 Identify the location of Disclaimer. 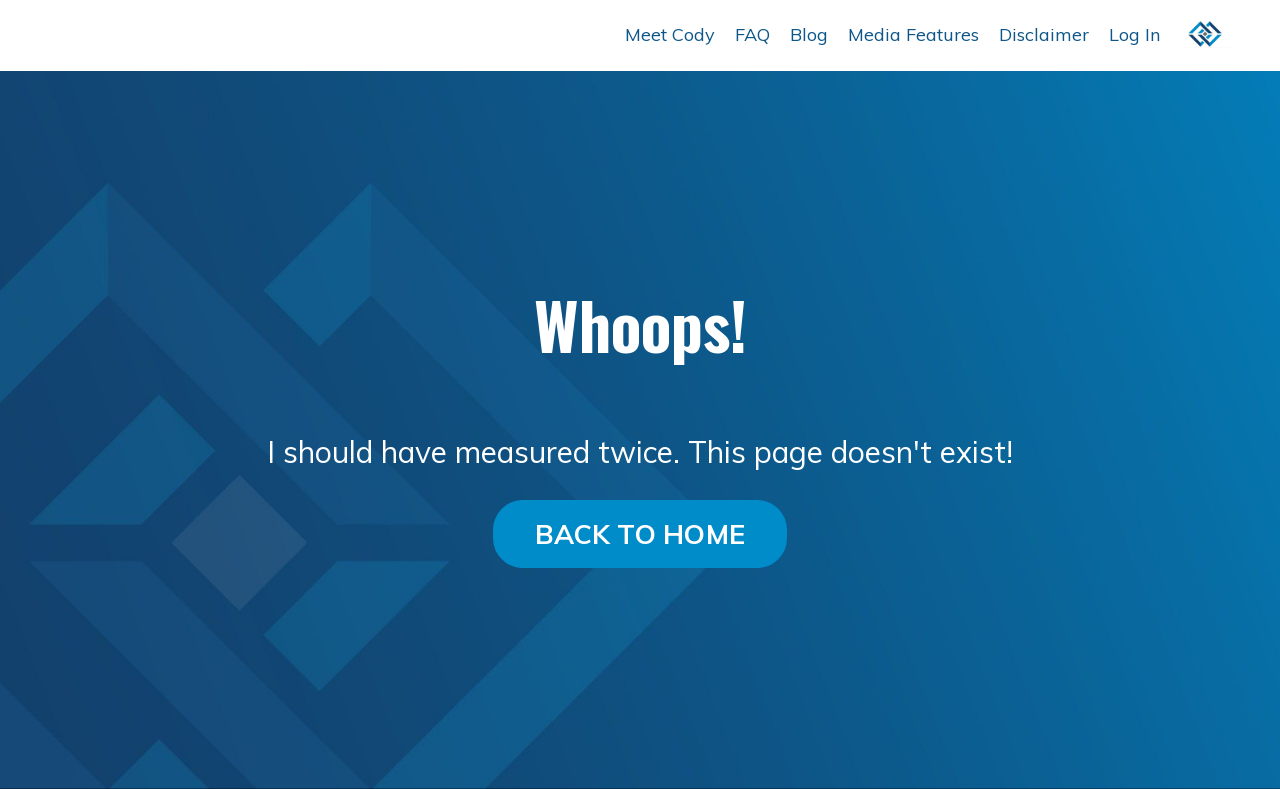
(1044, 34).